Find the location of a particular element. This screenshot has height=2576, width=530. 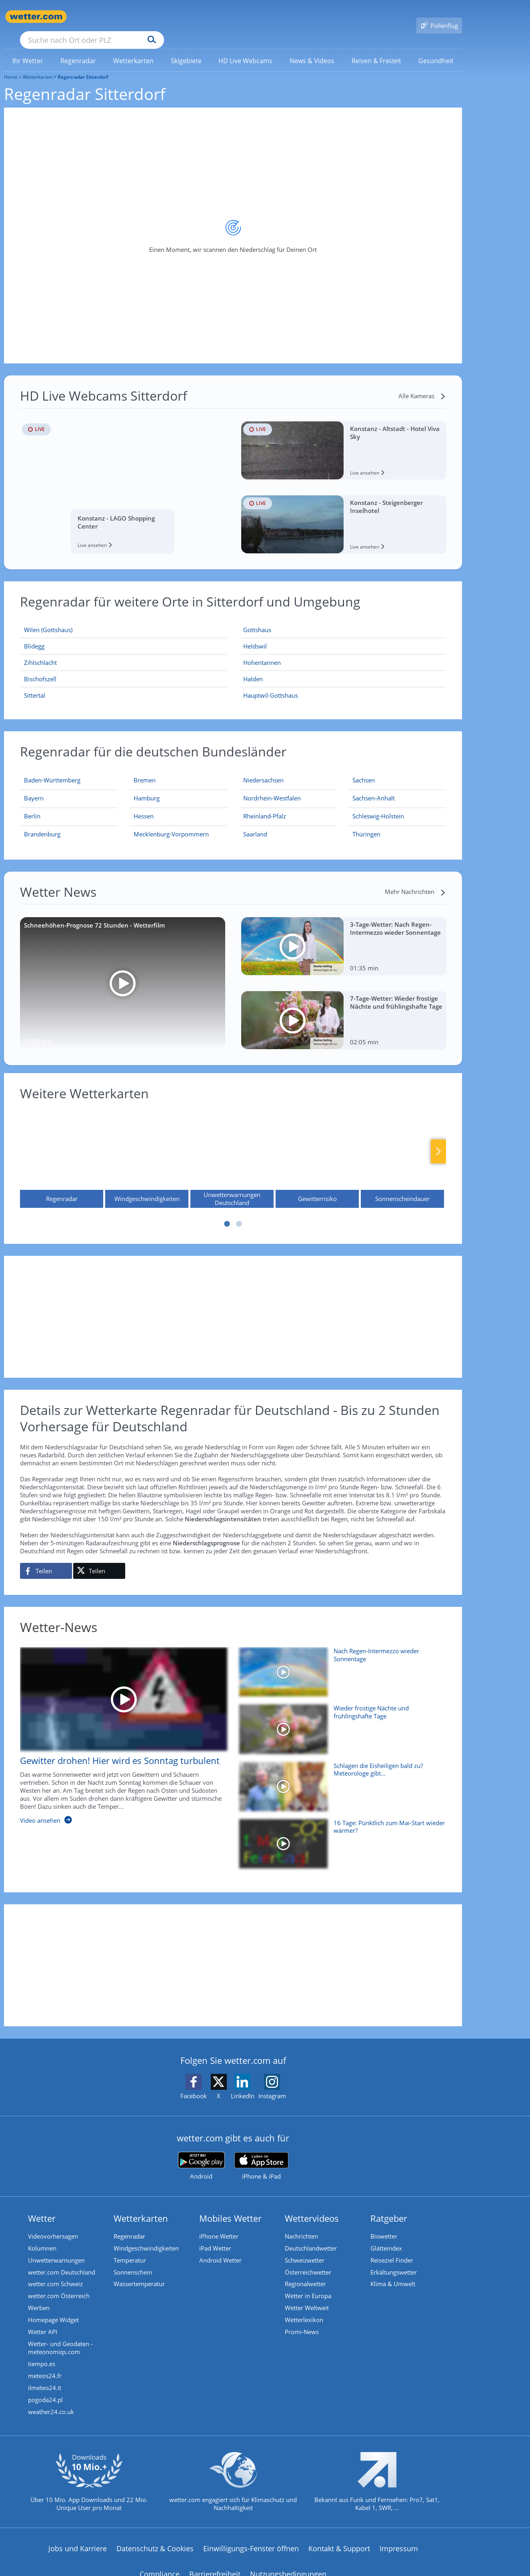

Temperatur is located at coordinates (130, 2249).